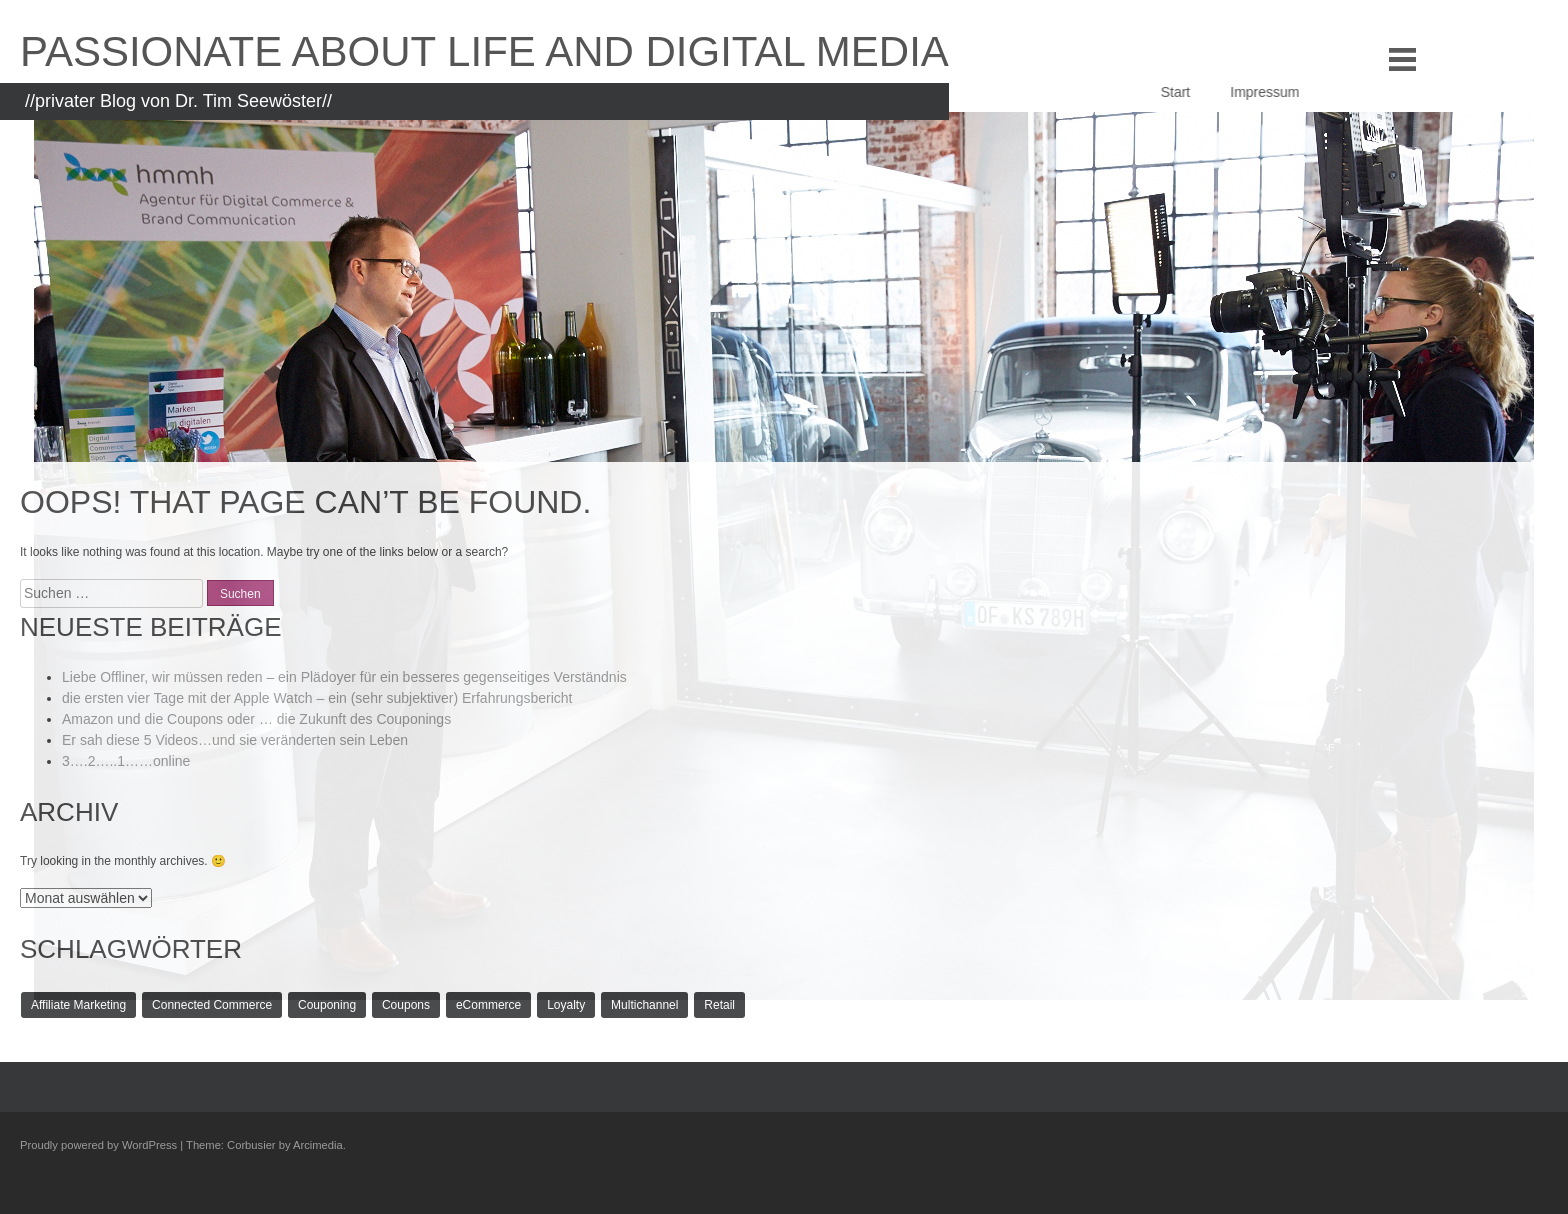 The image size is (1568, 1214). I want to click on die ersten vier Tage mit der Apple Watch – ein (sehr subjektiver) Erfahrungsbericht, so click(317, 698).